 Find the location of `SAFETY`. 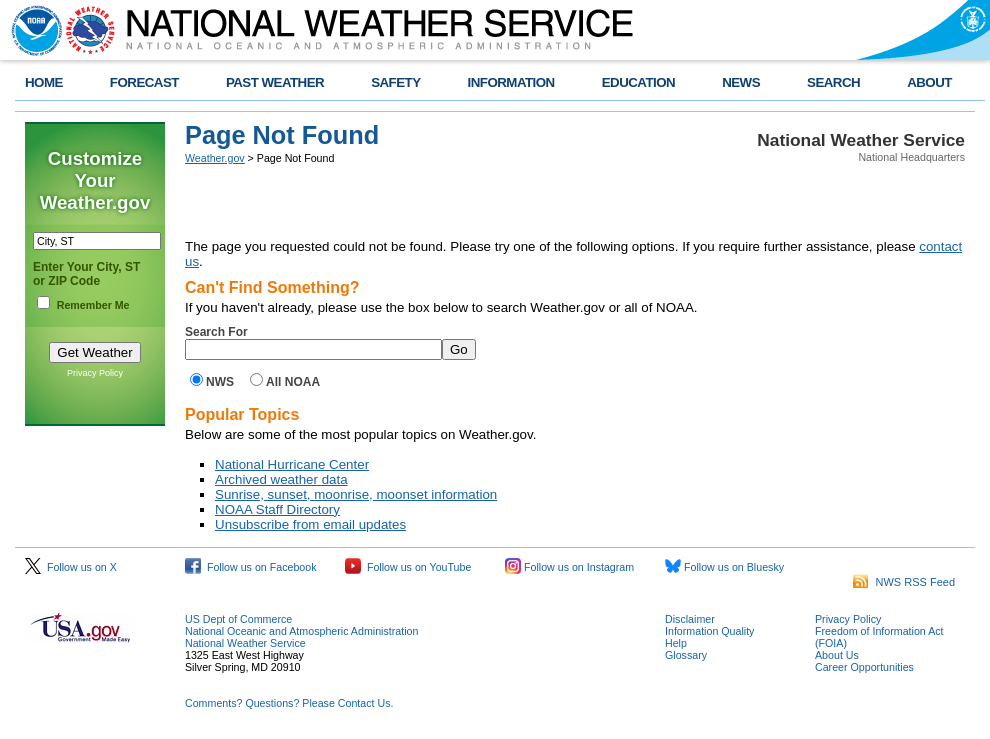

SAFETY is located at coordinates (395, 82).